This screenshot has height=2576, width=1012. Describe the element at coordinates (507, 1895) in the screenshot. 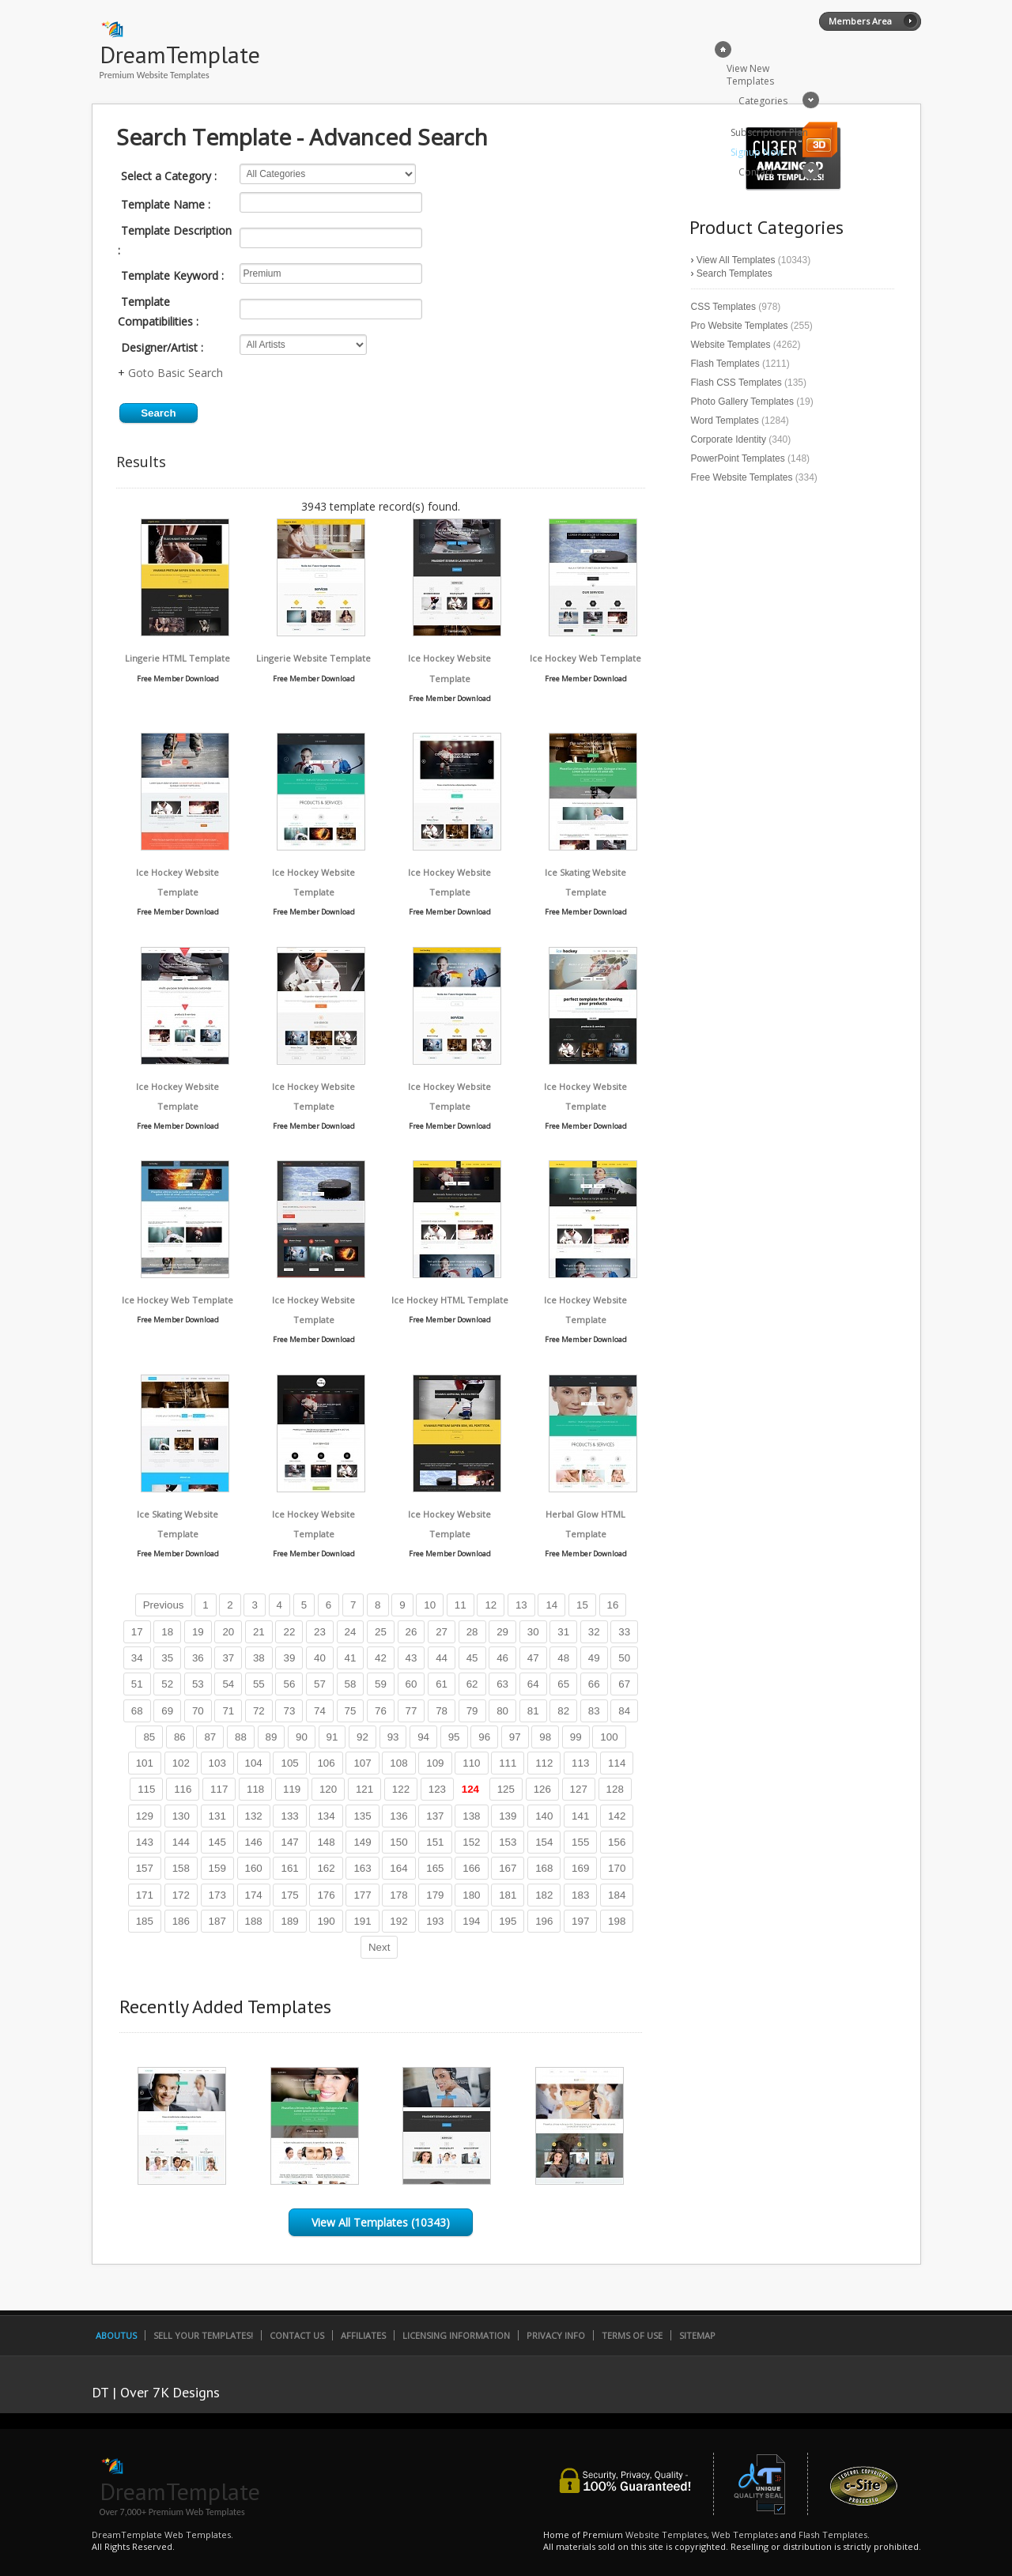

I see `181` at that location.